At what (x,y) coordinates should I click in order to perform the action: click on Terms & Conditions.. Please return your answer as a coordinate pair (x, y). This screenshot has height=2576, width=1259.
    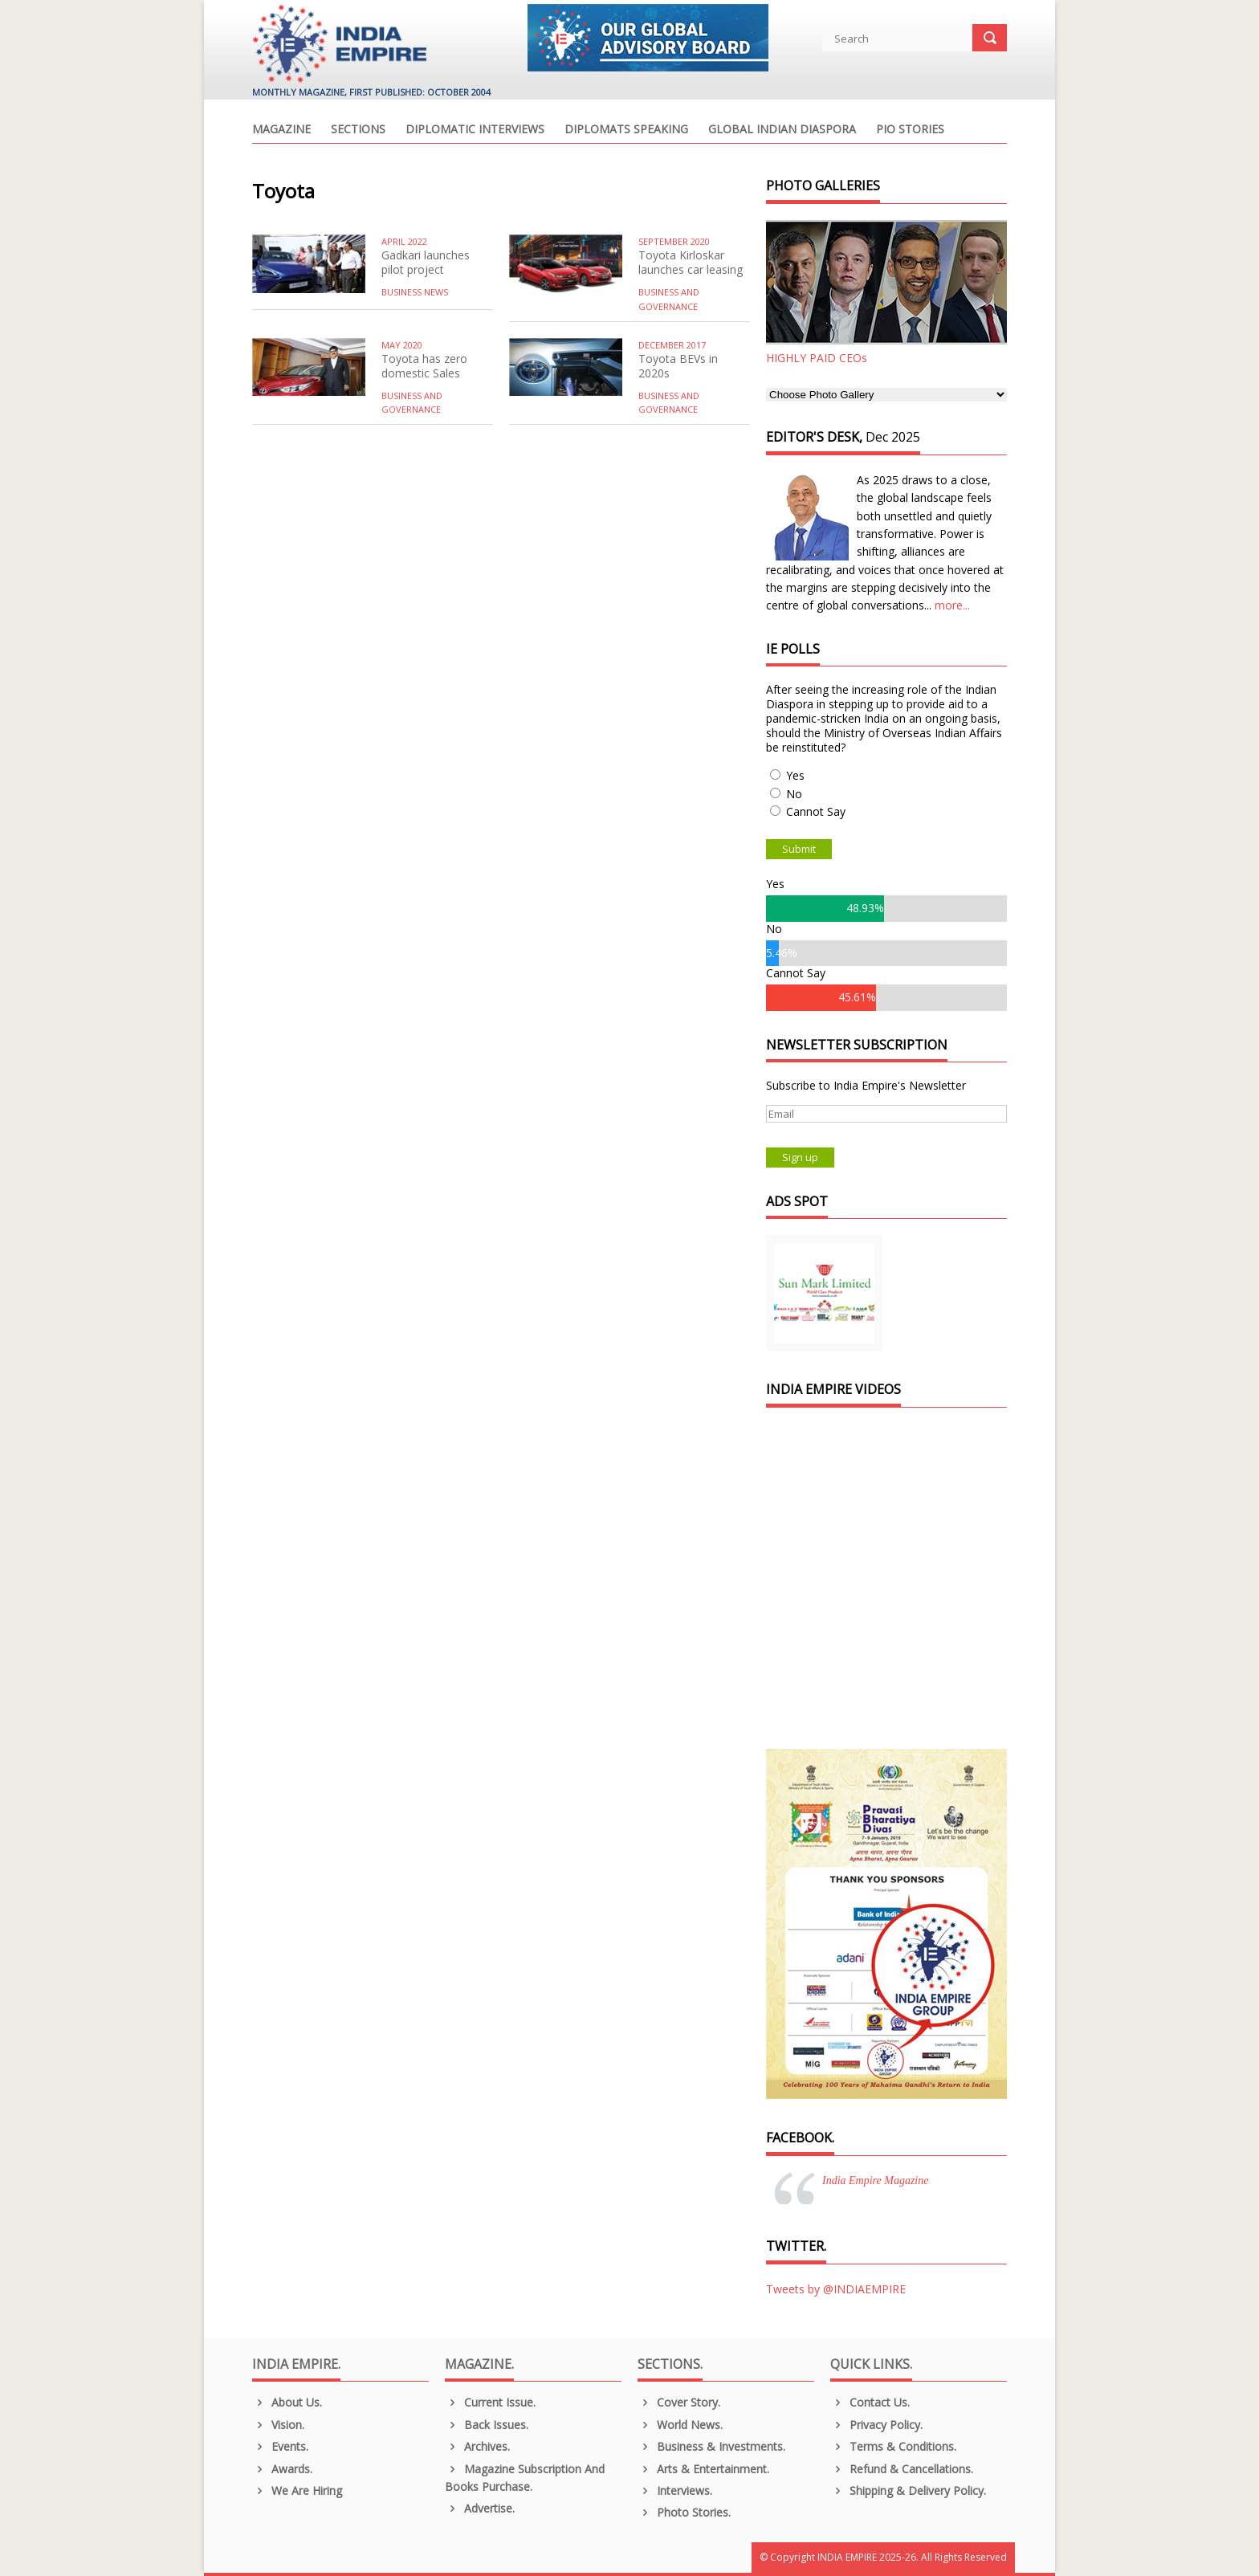
    Looking at the image, I should click on (893, 2446).